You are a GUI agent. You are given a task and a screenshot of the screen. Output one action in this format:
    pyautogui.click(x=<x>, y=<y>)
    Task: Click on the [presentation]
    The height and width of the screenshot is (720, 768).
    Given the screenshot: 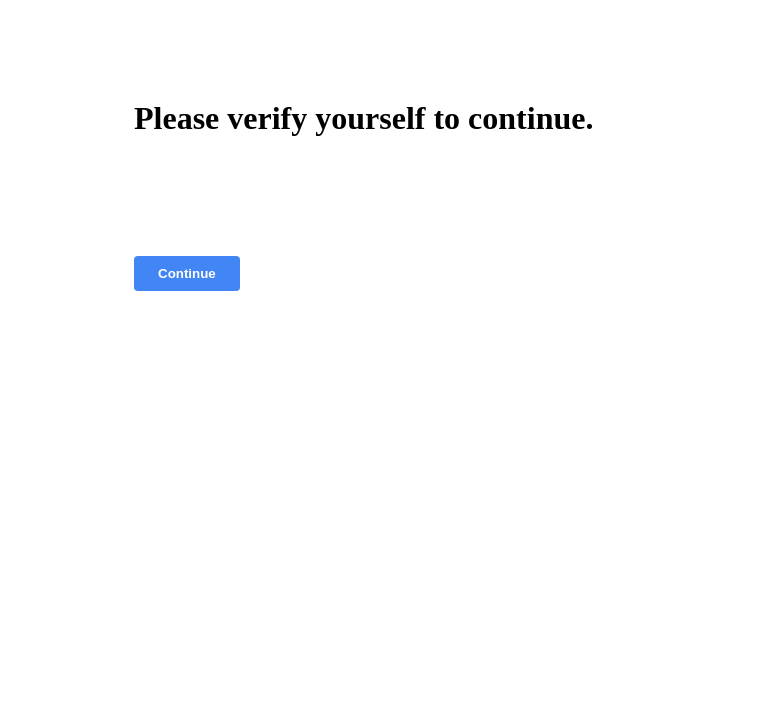 What is the action you would take?
    pyautogui.click(x=286, y=197)
    